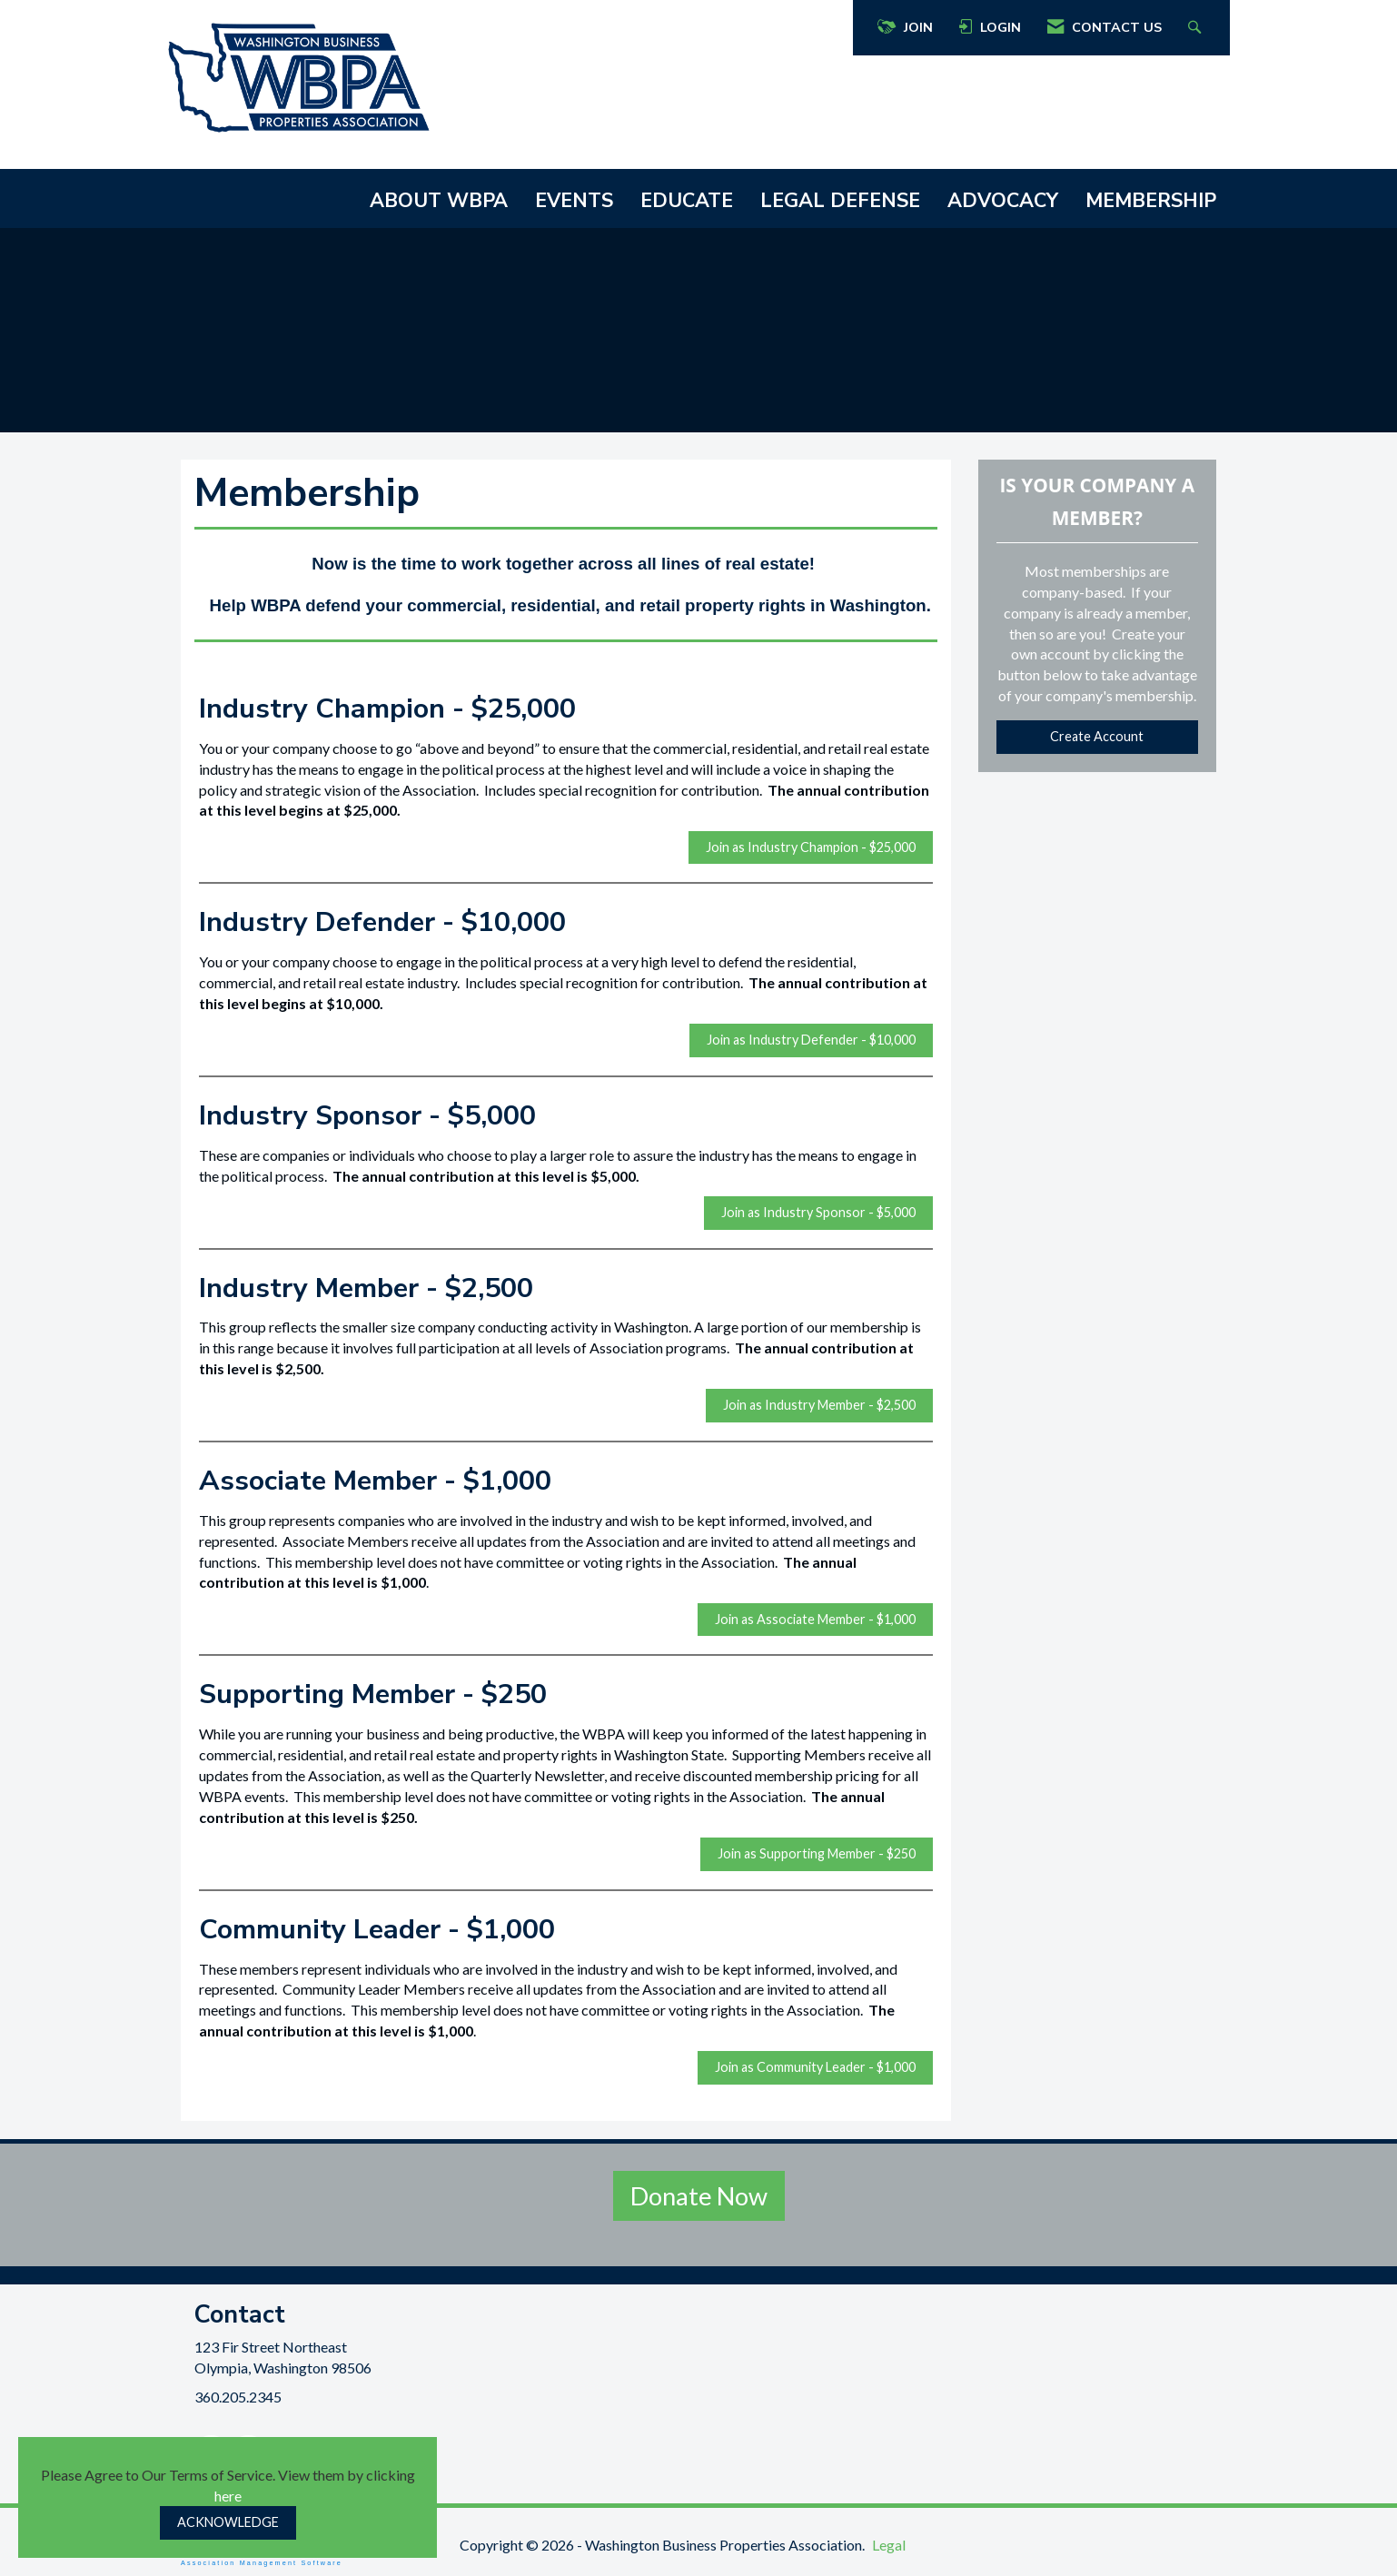 The height and width of the screenshot is (2576, 1397). Describe the element at coordinates (1197, 27) in the screenshot. I see `[Search Site]` at that location.